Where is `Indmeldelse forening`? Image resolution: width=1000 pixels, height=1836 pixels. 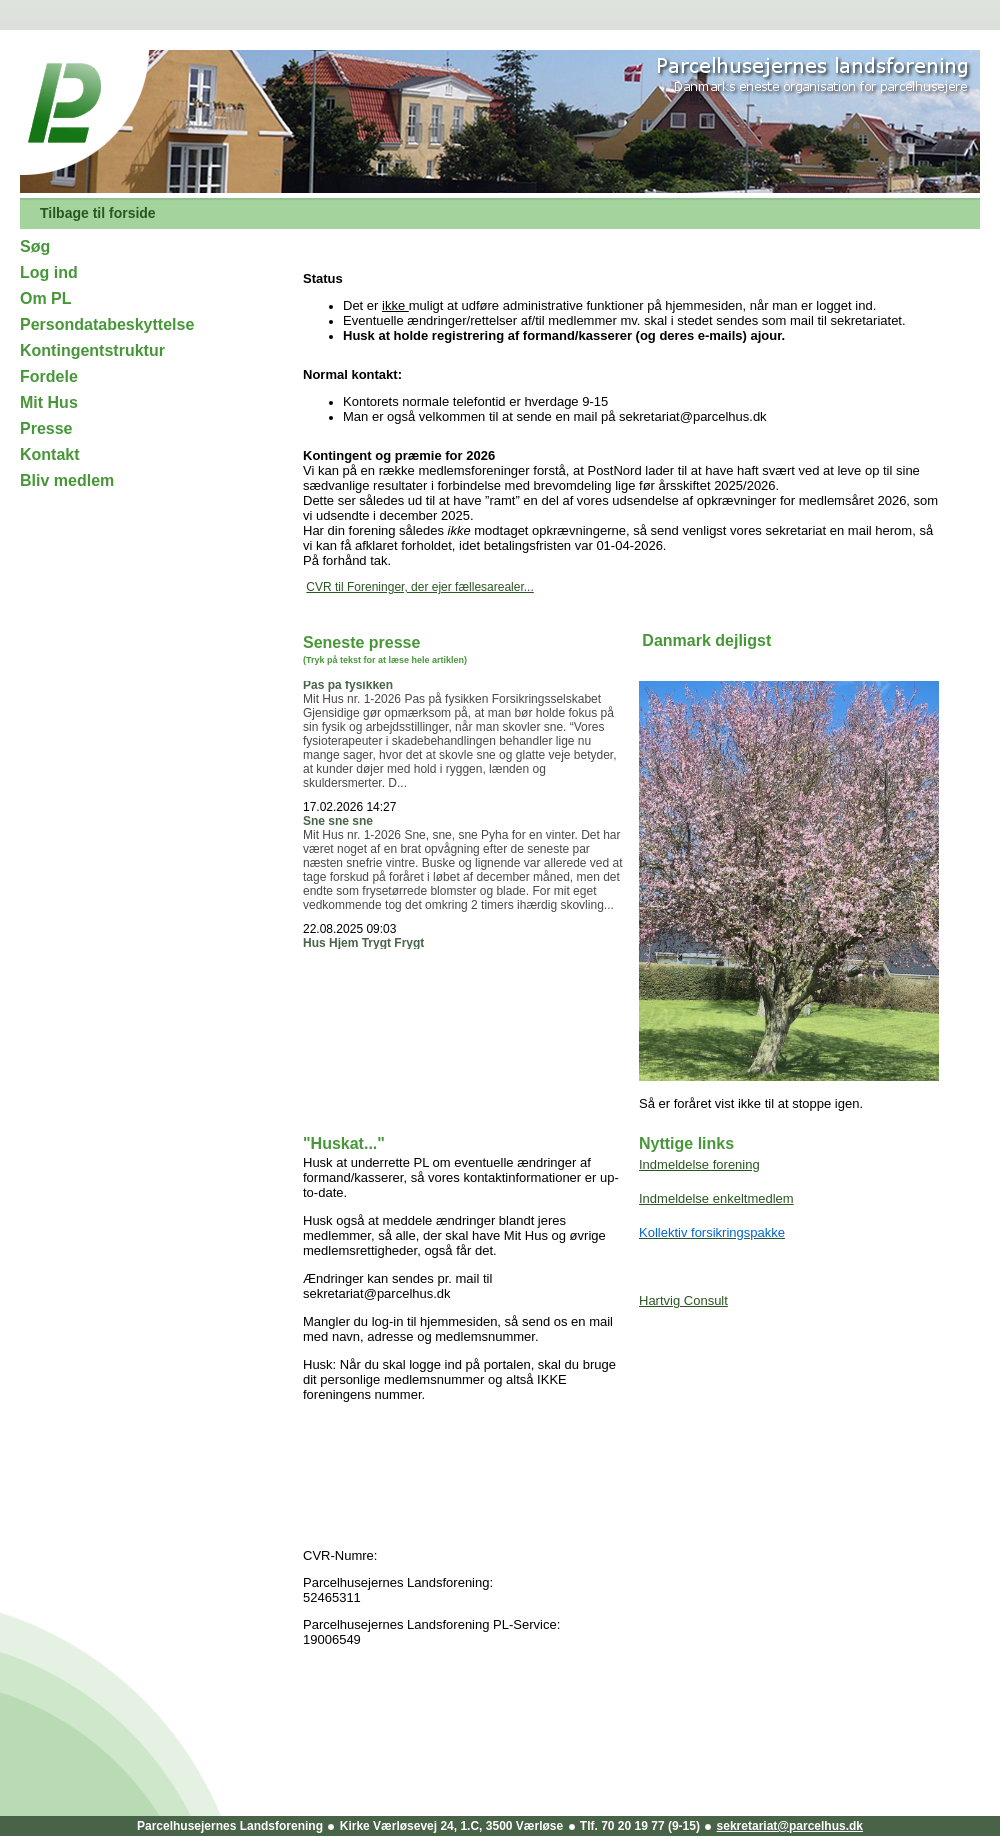 Indmeldelse forening is located at coordinates (699, 1164).